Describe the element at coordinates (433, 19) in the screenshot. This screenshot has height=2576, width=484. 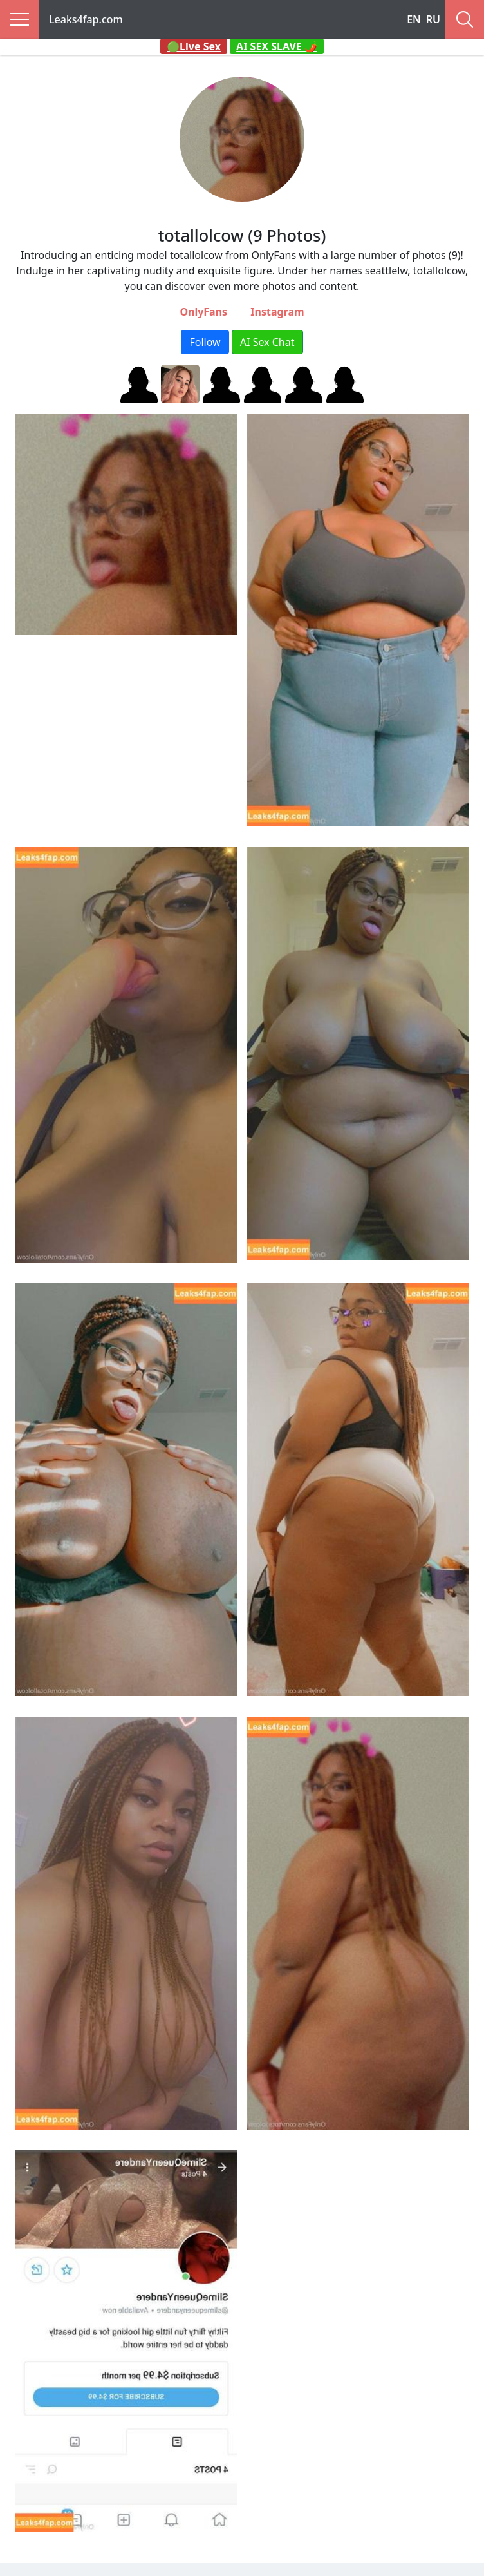
I see `RU` at that location.